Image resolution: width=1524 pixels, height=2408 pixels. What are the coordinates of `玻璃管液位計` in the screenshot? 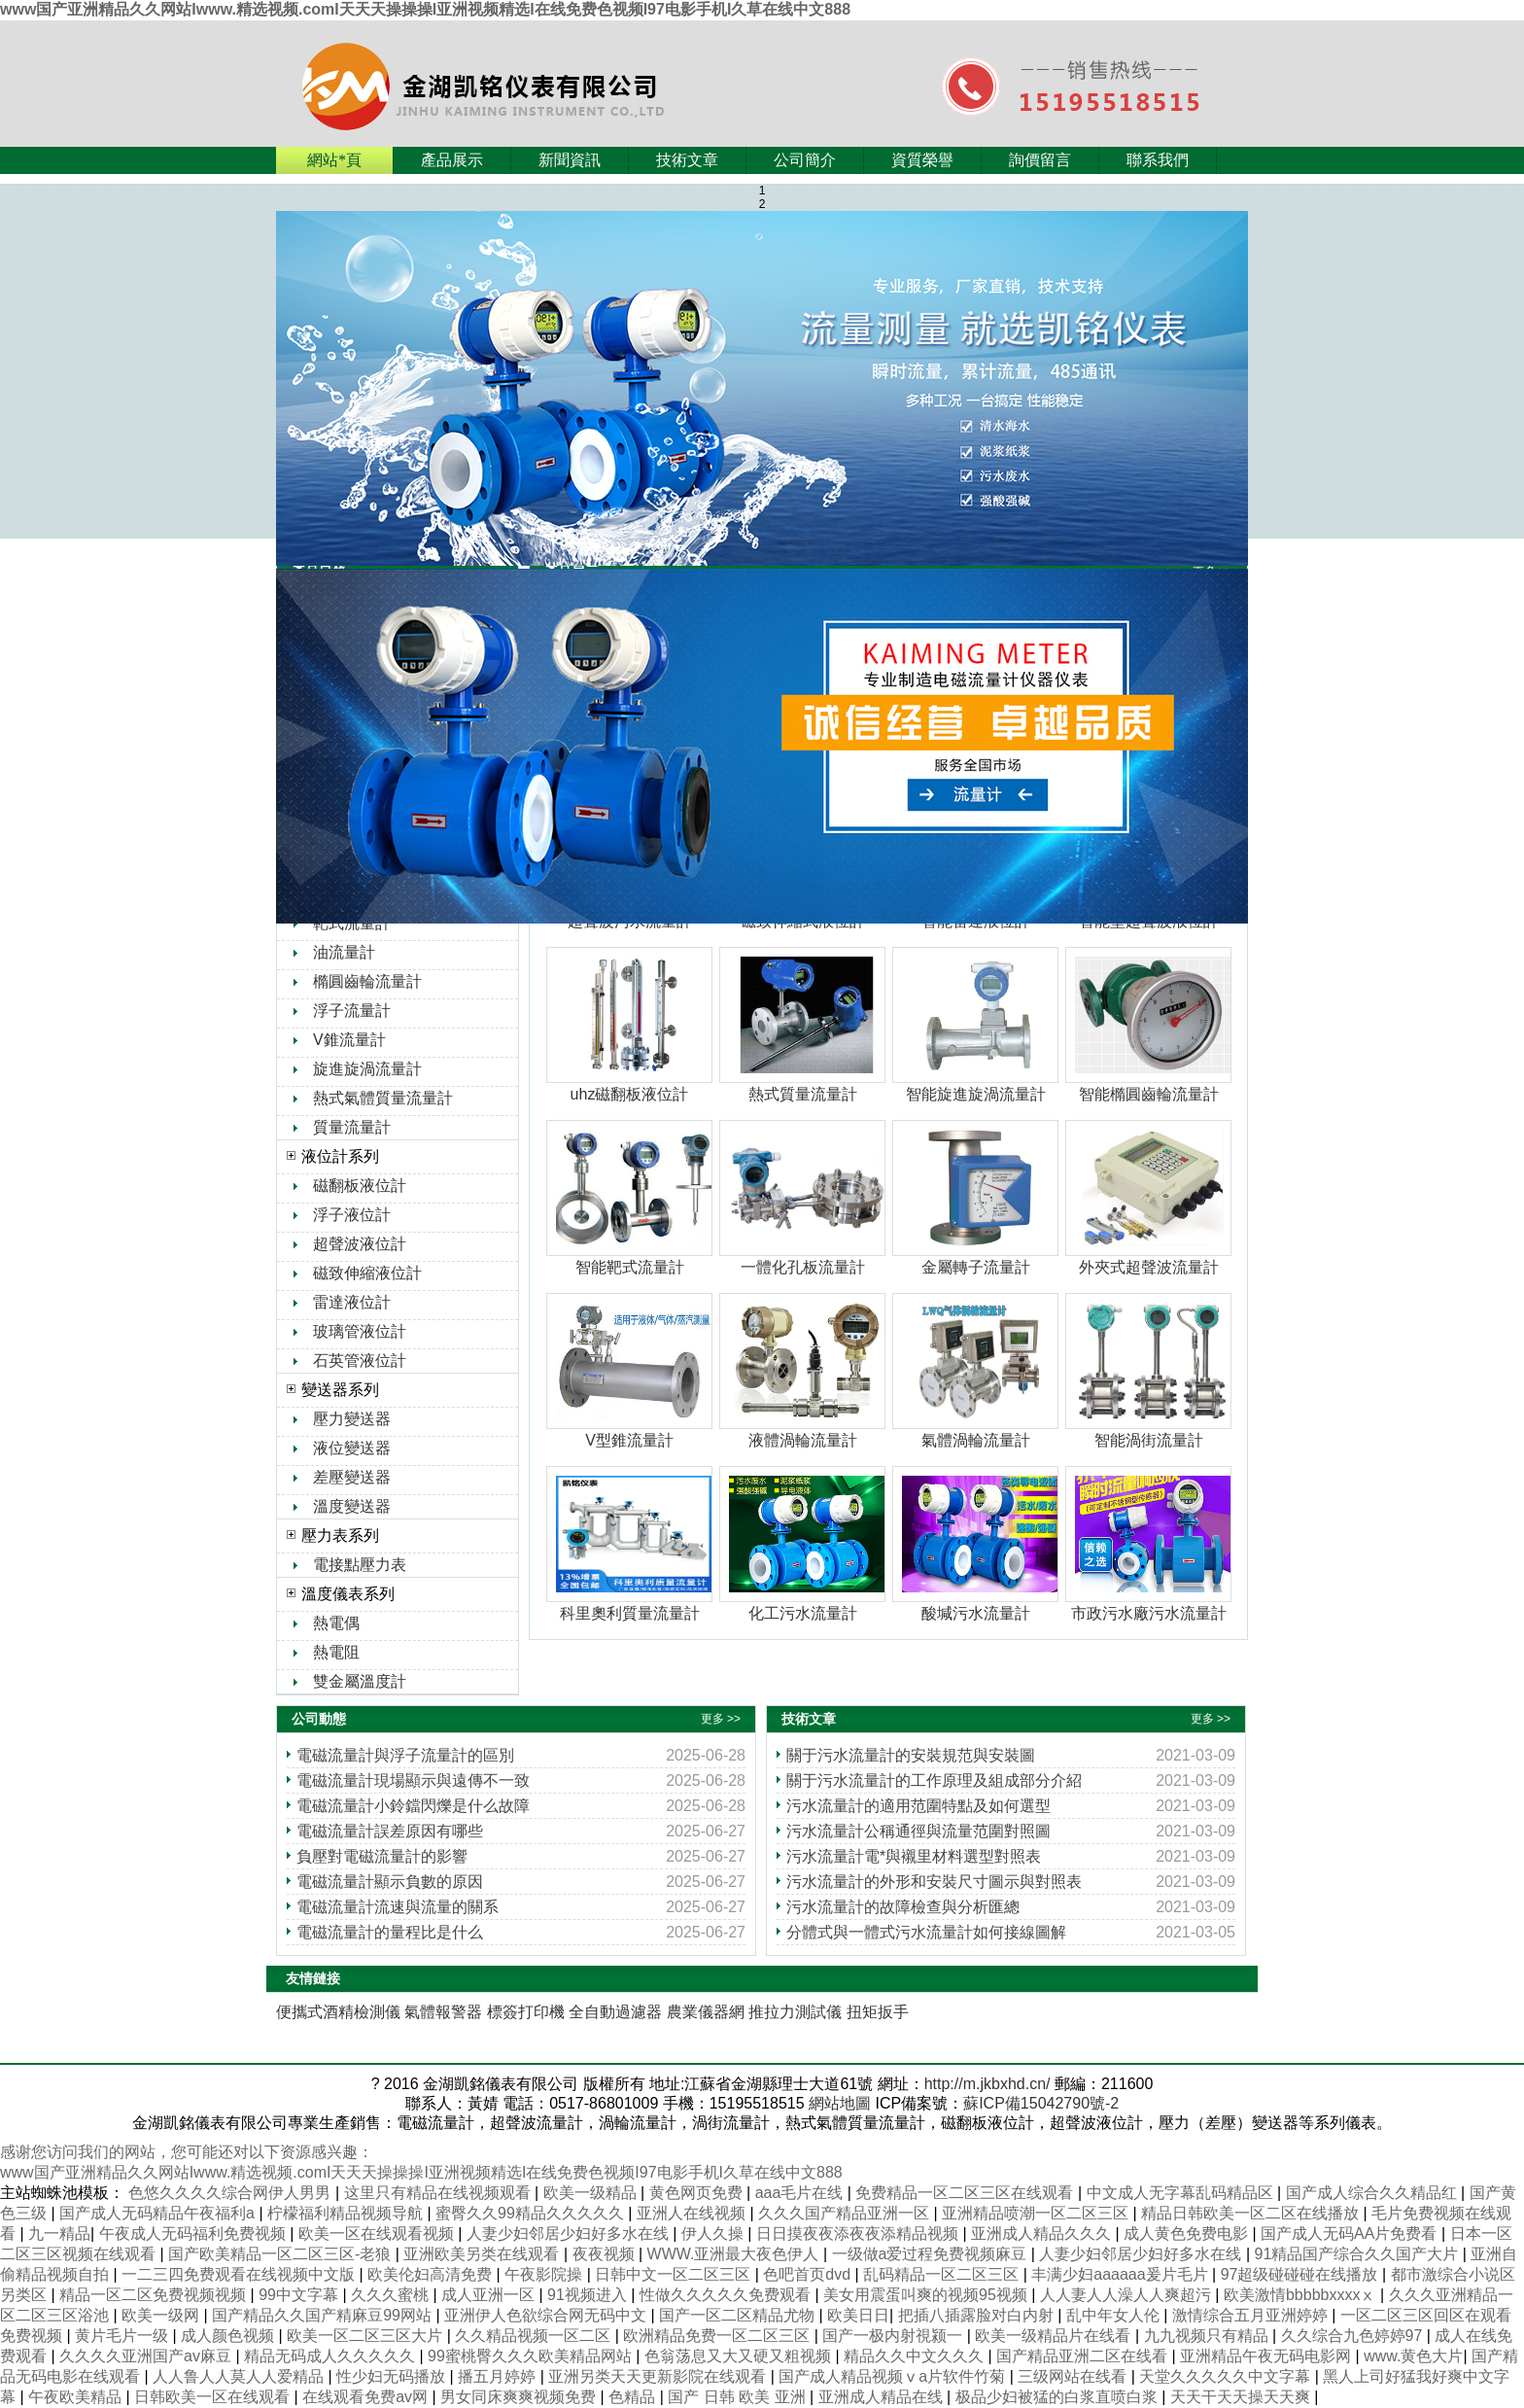 It's located at (359, 1331).